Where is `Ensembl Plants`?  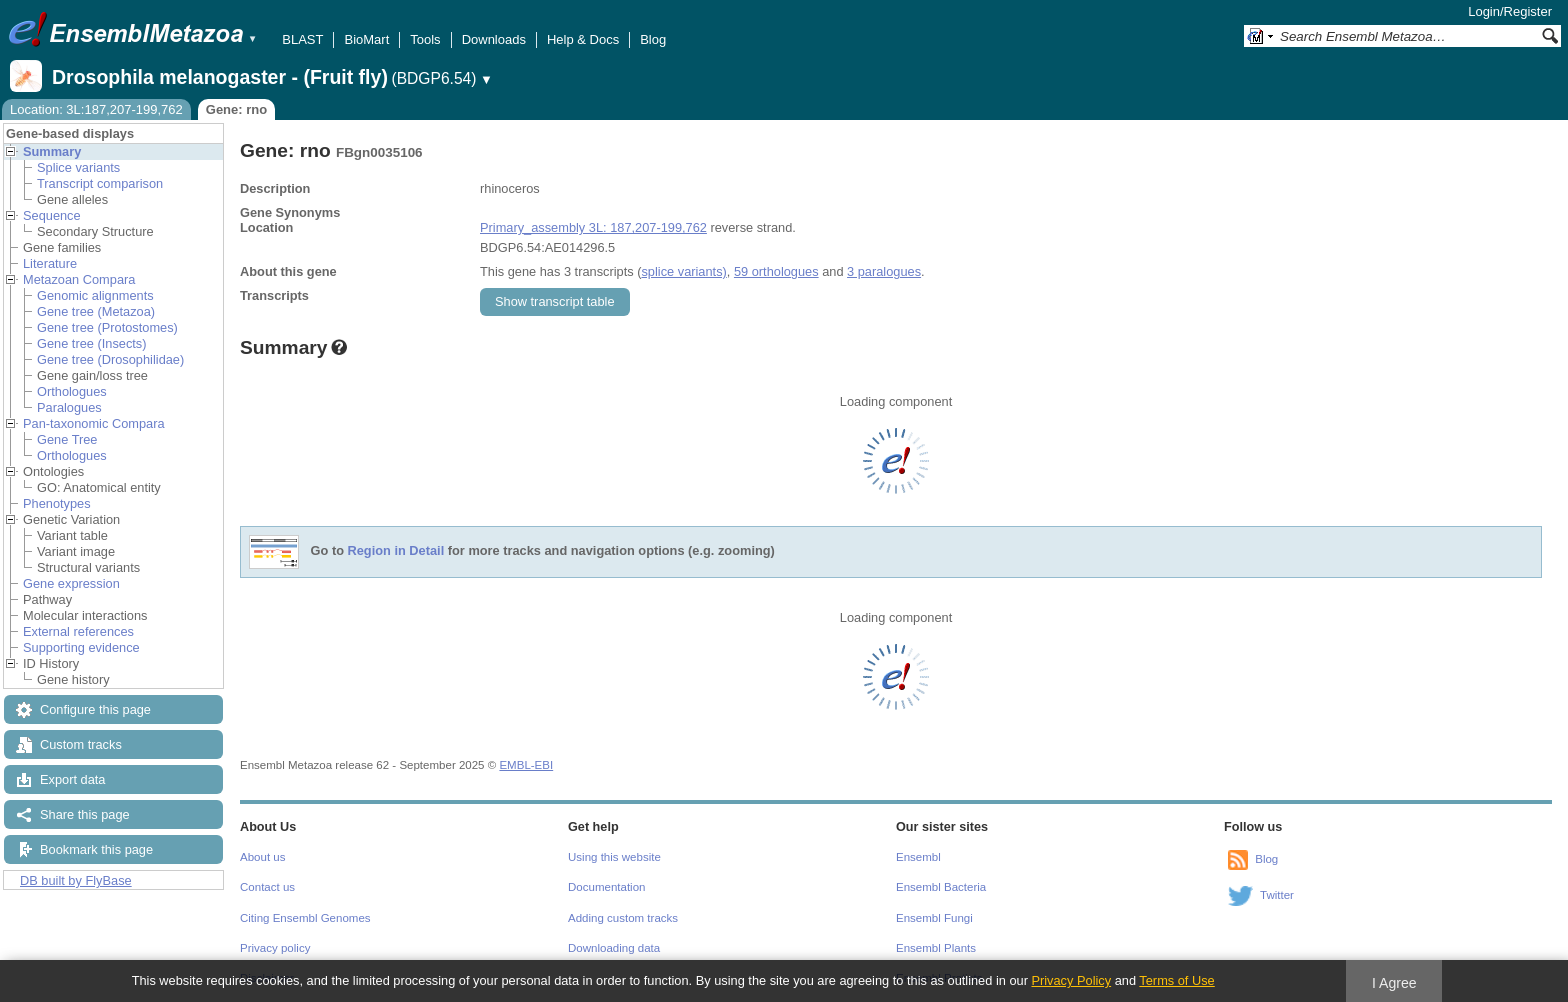
Ensembl Plants is located at coordinates (936, 948).